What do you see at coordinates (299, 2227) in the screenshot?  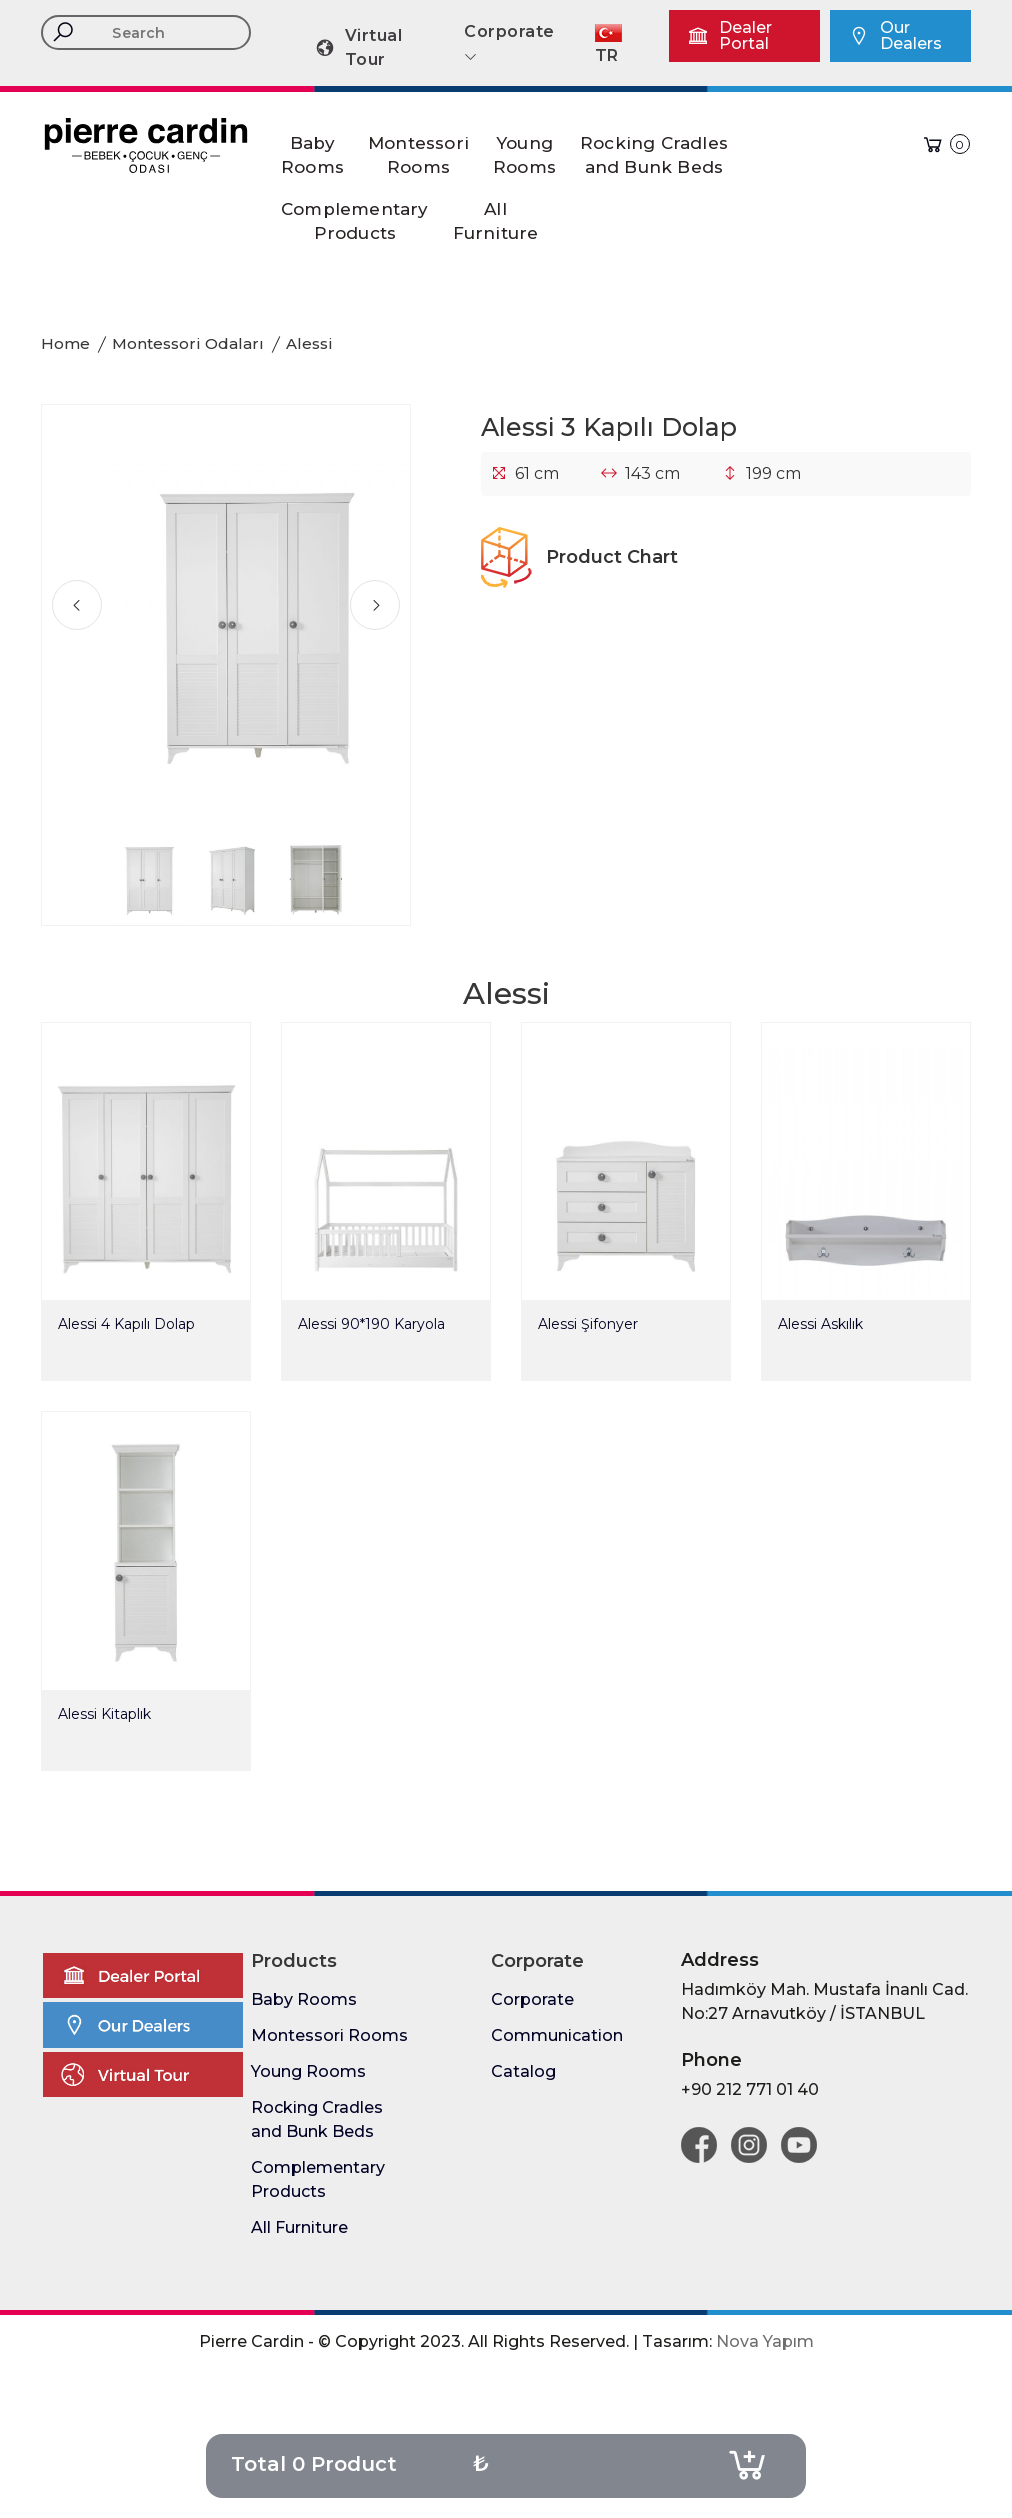 I see `All Furniture` at bounding box center [299, 2227].